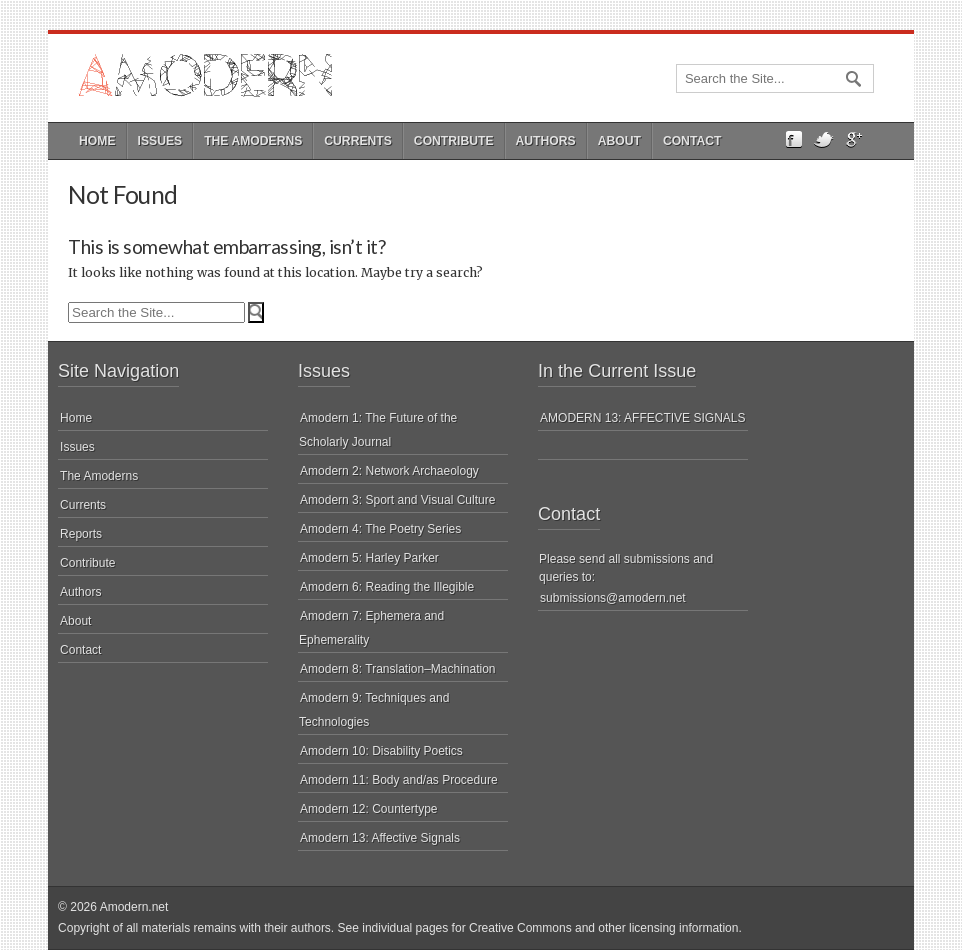  What do you see at coordinates (380, 838) in the screenshot?
I see `Amodern 13: Affective Signals` at bounding box center [380, 838].